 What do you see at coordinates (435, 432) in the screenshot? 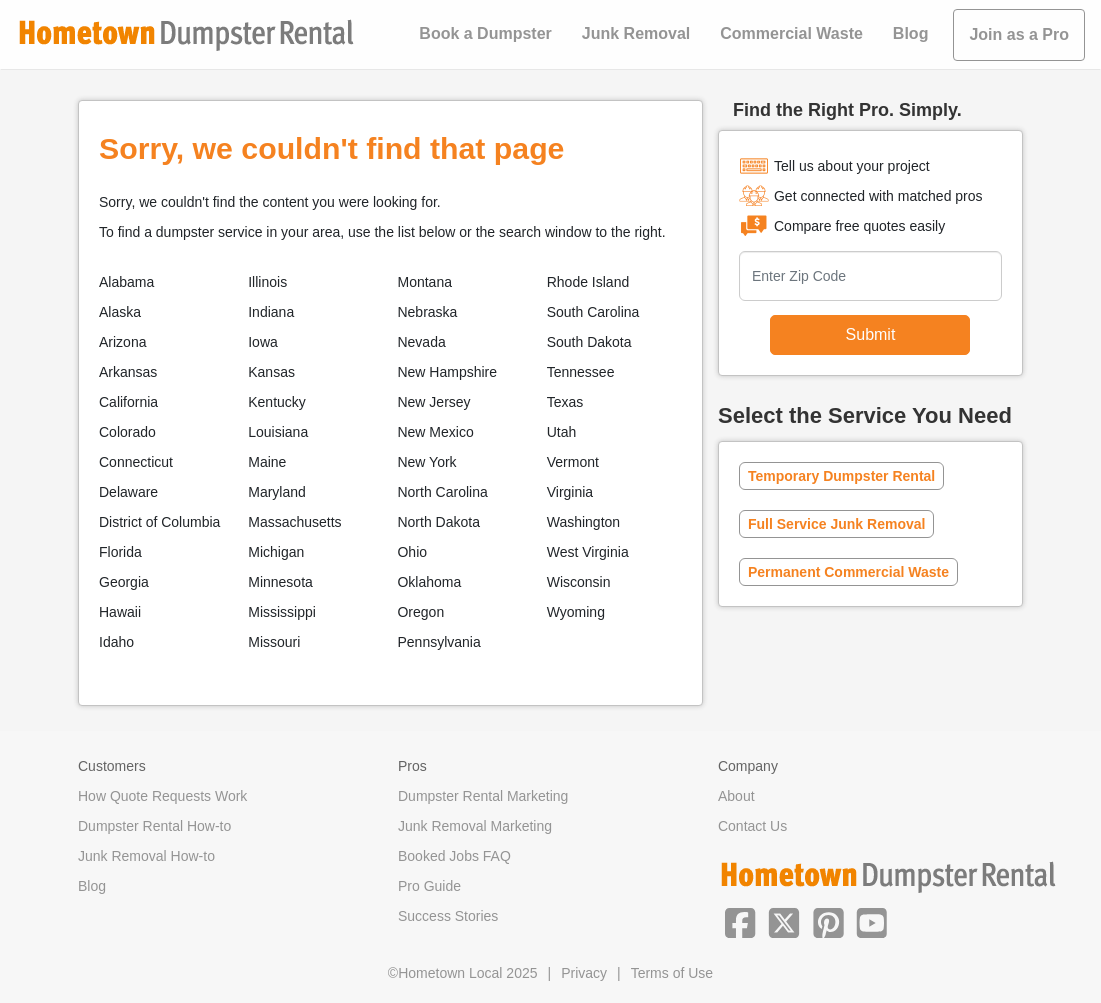
I see `New Mexico` at bounding box center [435, 432].